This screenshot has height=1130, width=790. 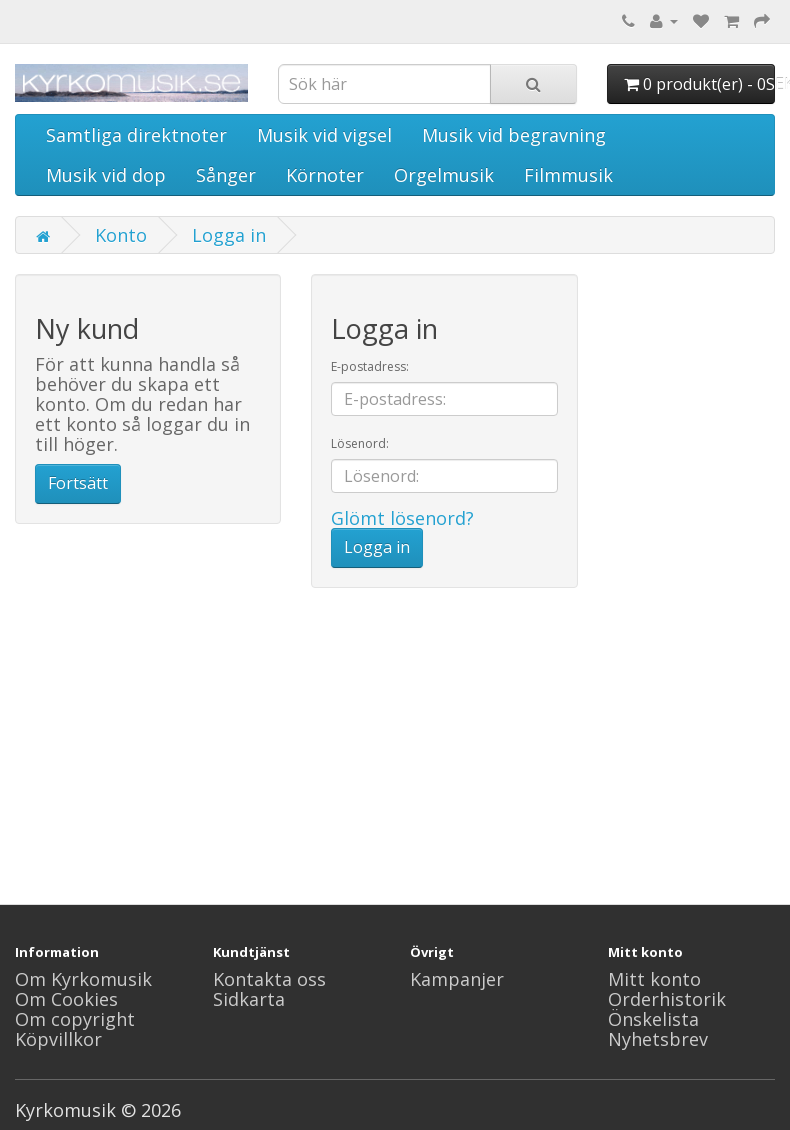 I want to click on Glömt lösenord?, so click(x=402, y=518).